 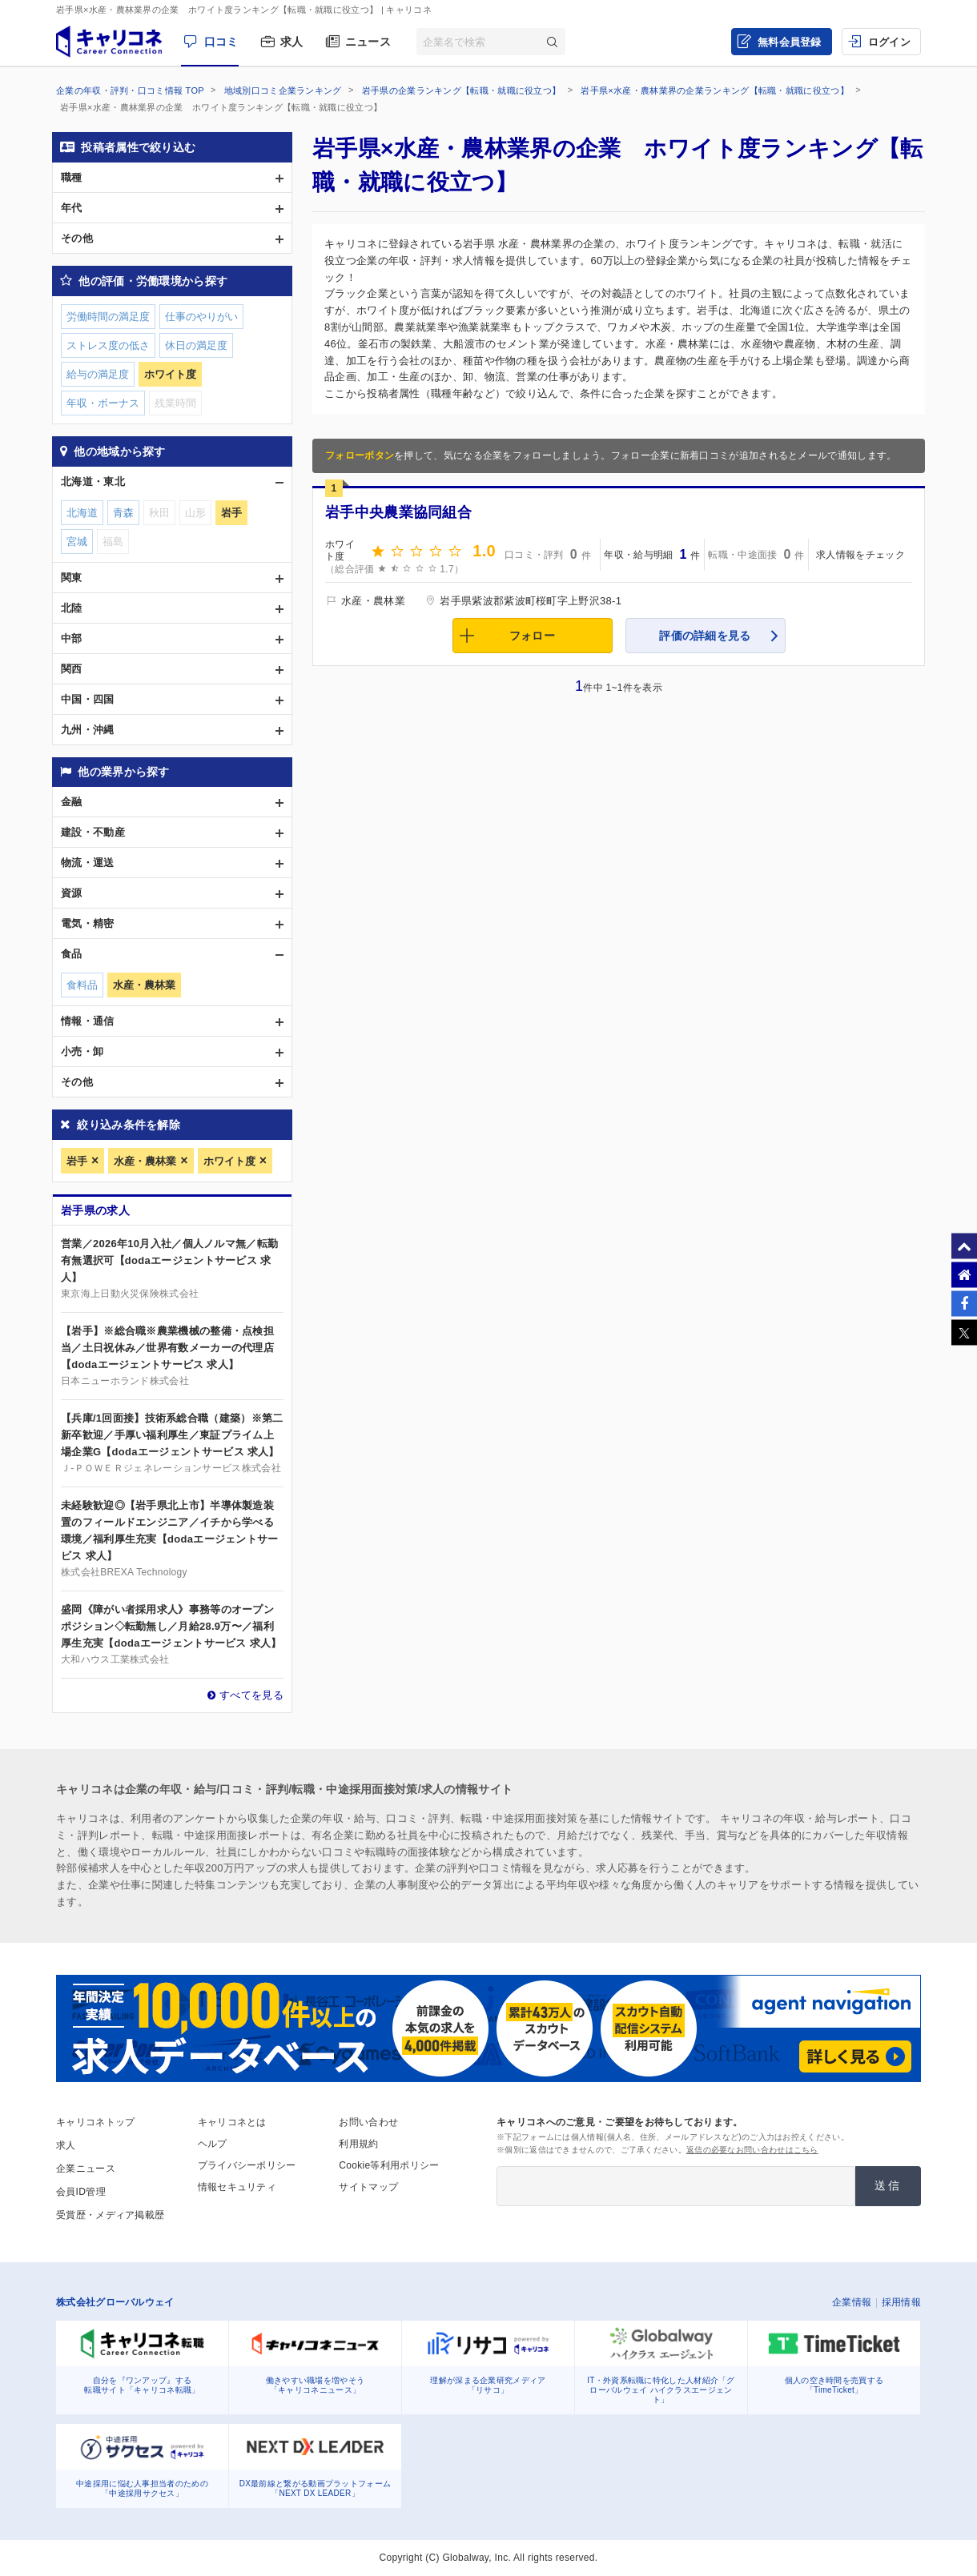 I want to click on 返信の必要なお問い合わせはこちら, so click(x=752, y=2149).